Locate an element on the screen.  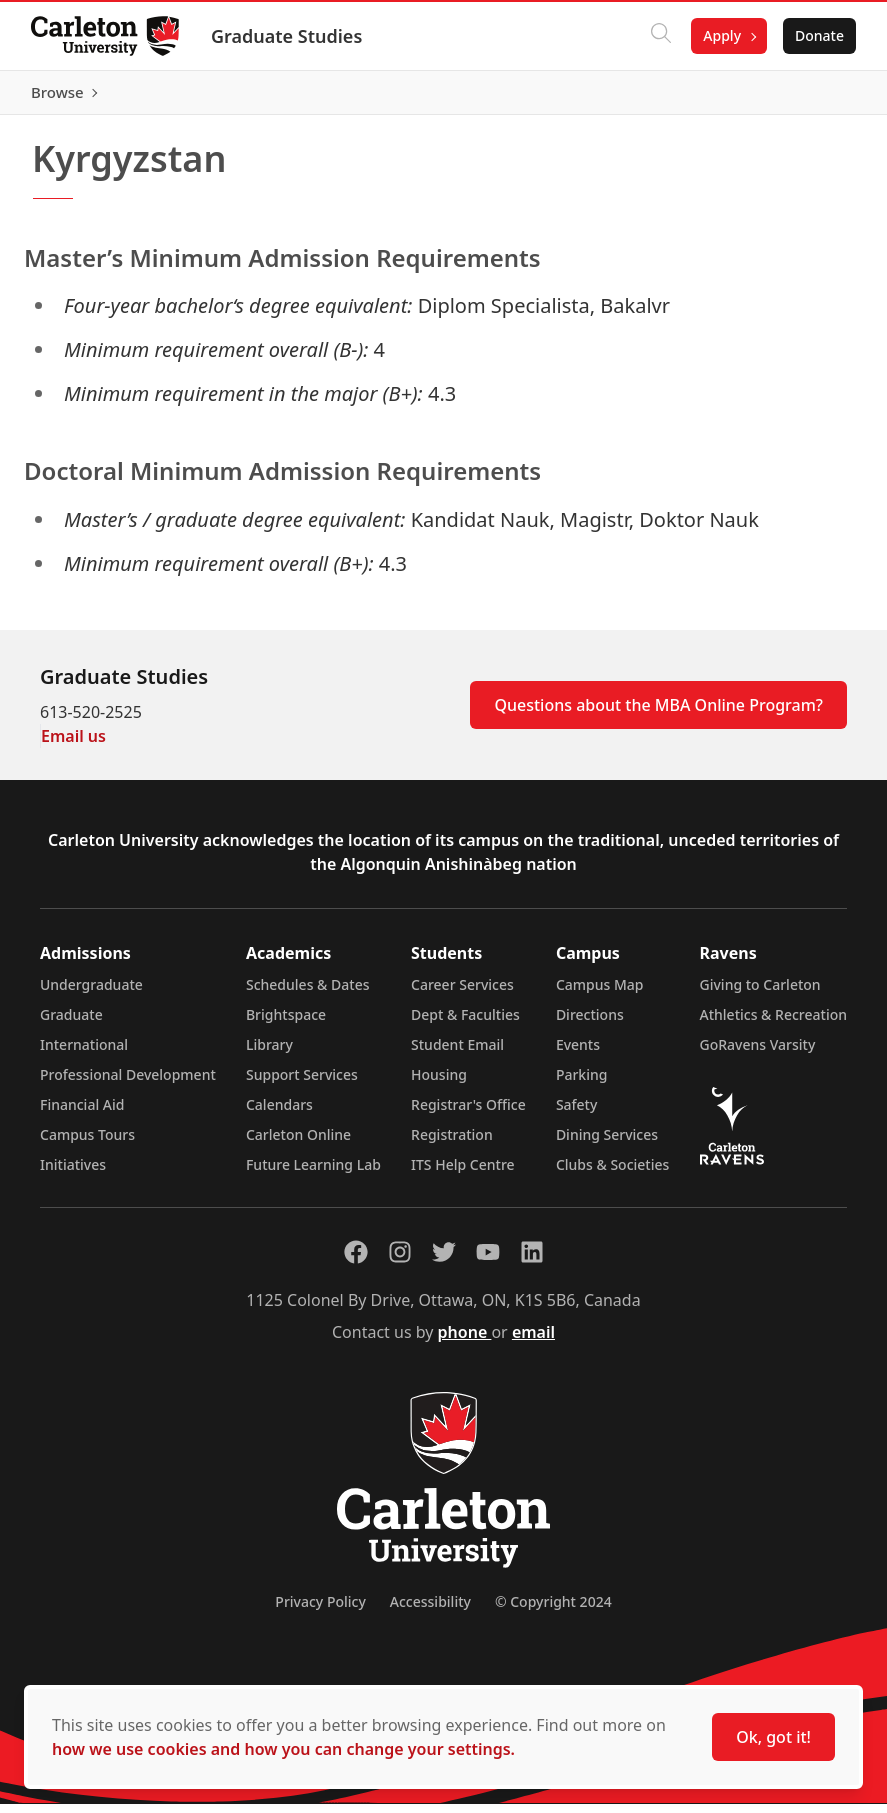
Privacy Policy is located at coordinates (320, 1610).